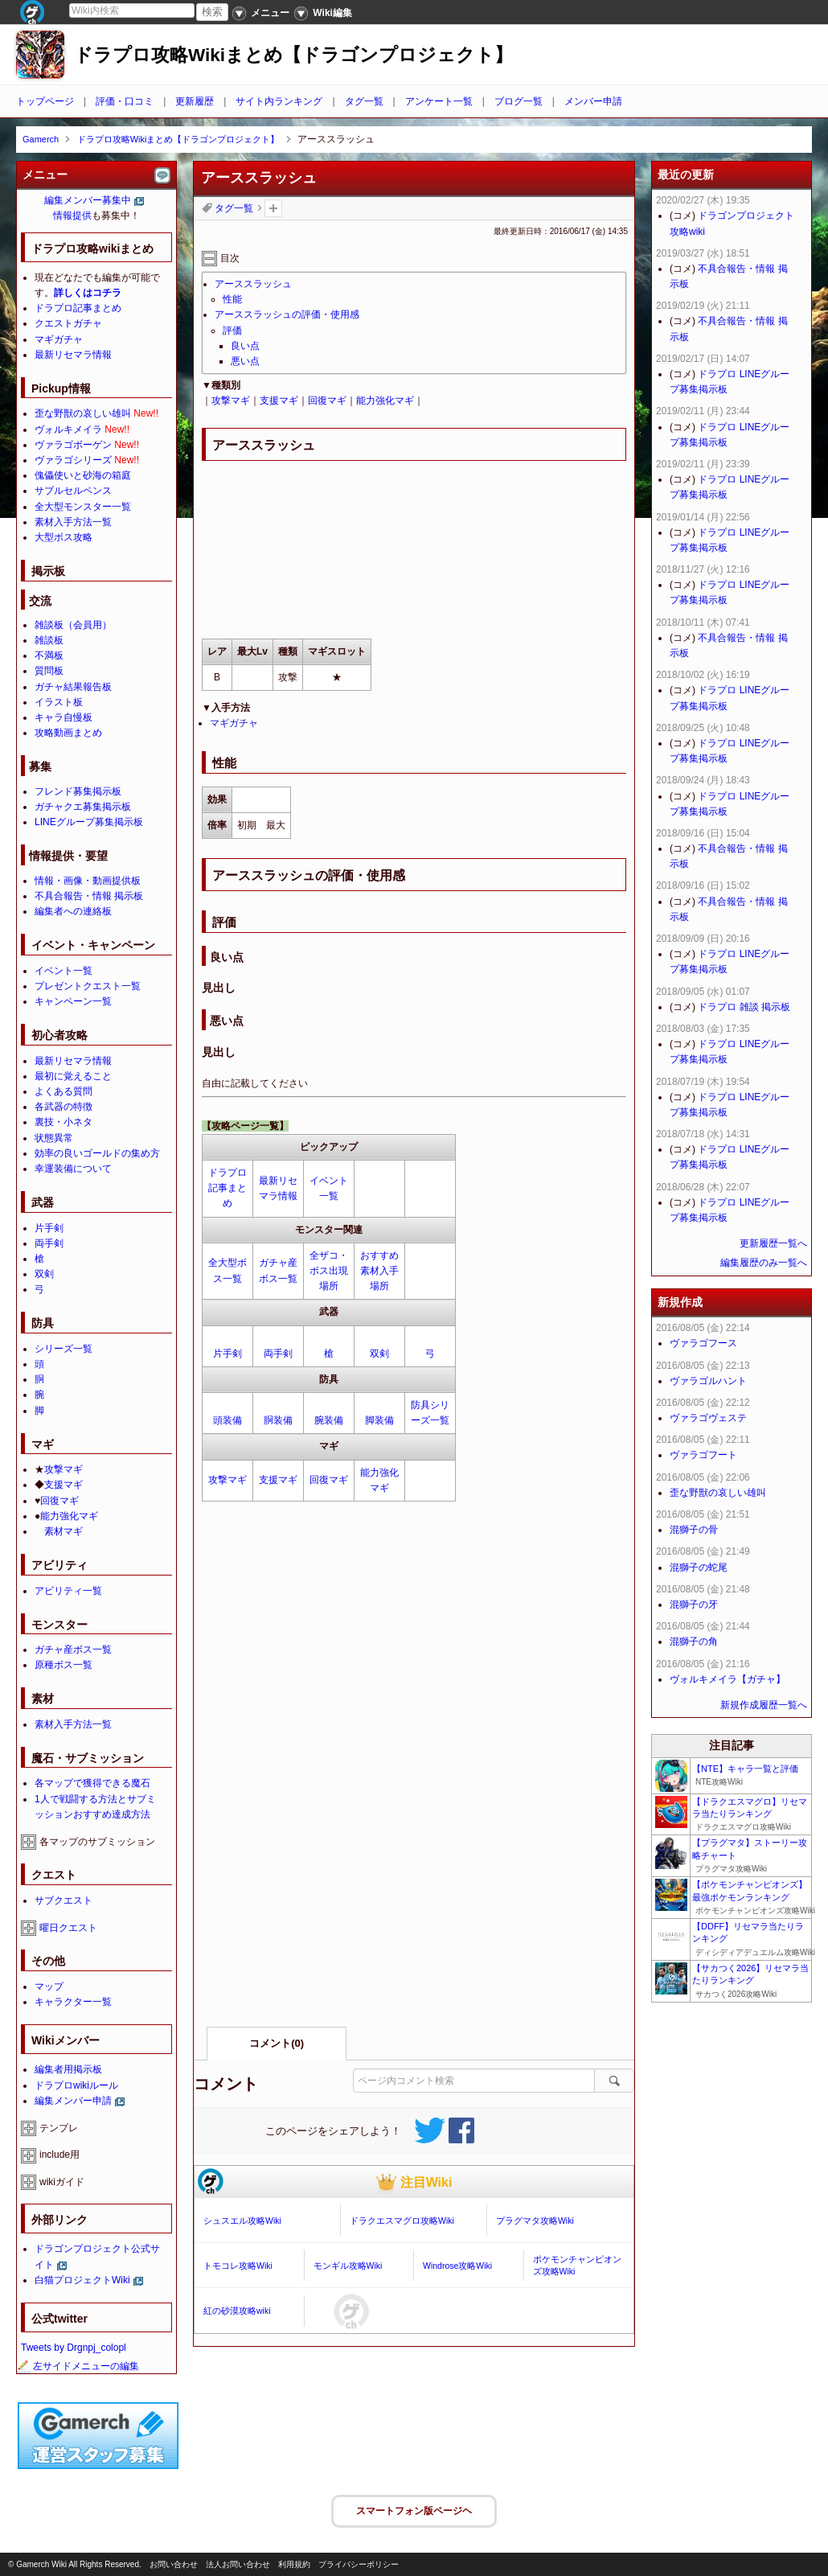 The image size is (828, 2576). Describe the element at coordinates (73, 354) in the screenshot. I see `最新リセマラ情報` at that location.